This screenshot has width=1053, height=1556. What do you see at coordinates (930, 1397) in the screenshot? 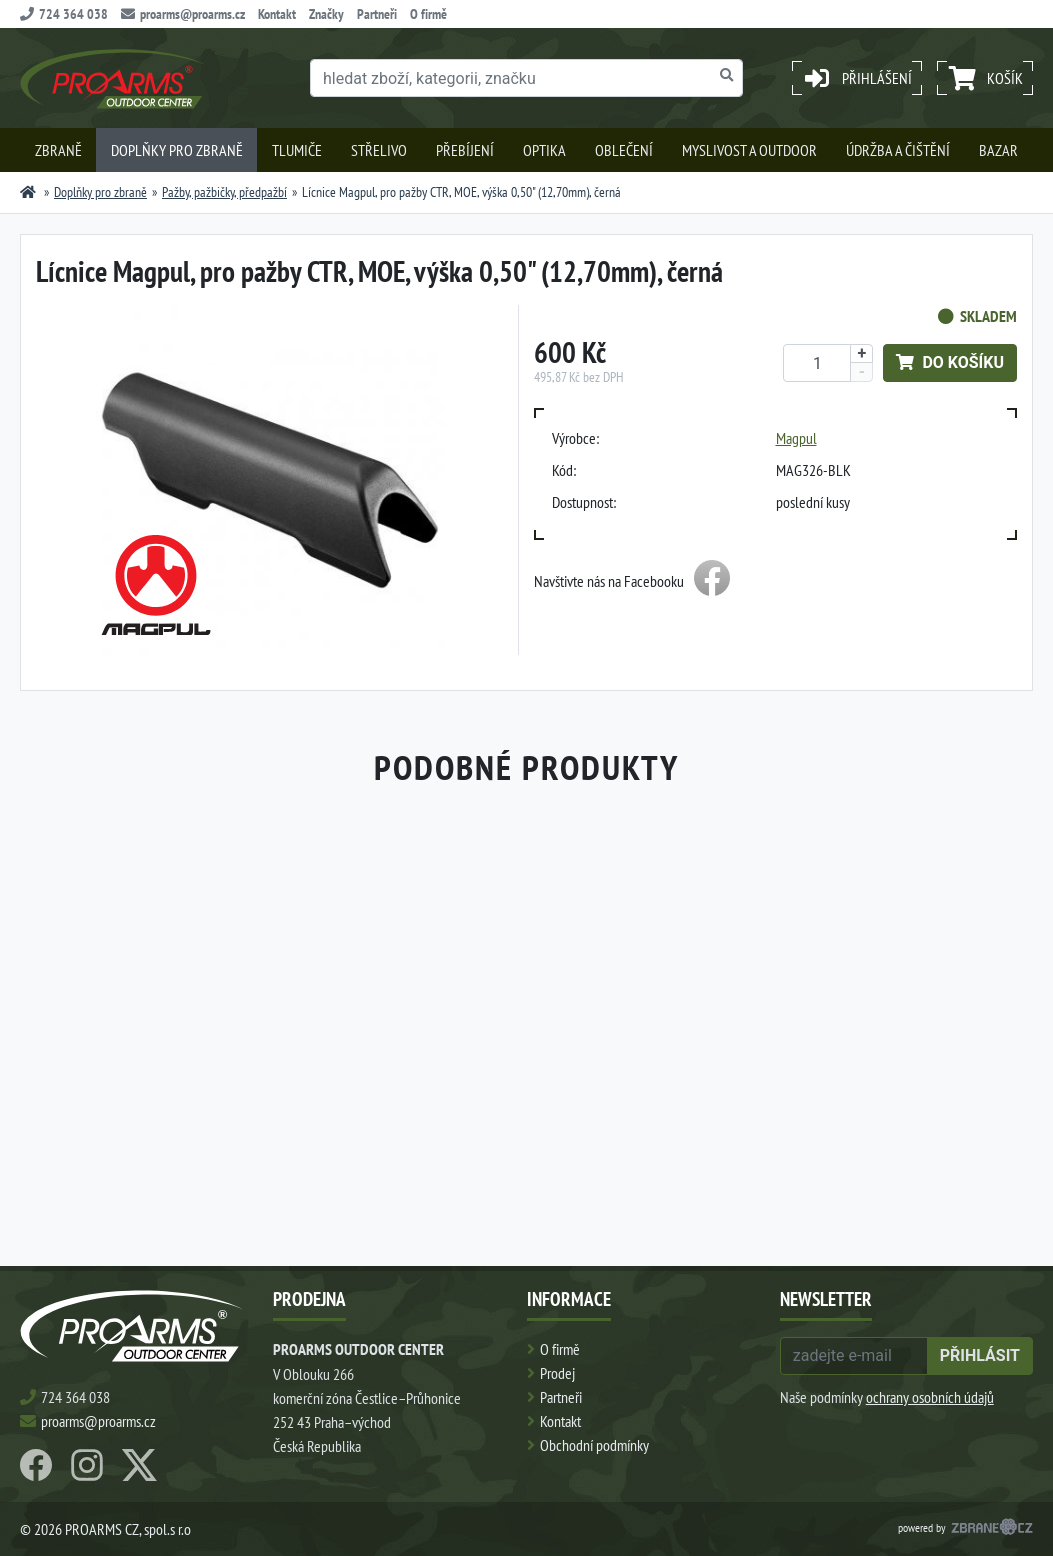
I see `ochrany osobních údajů` at bounding box center [930, 1397].